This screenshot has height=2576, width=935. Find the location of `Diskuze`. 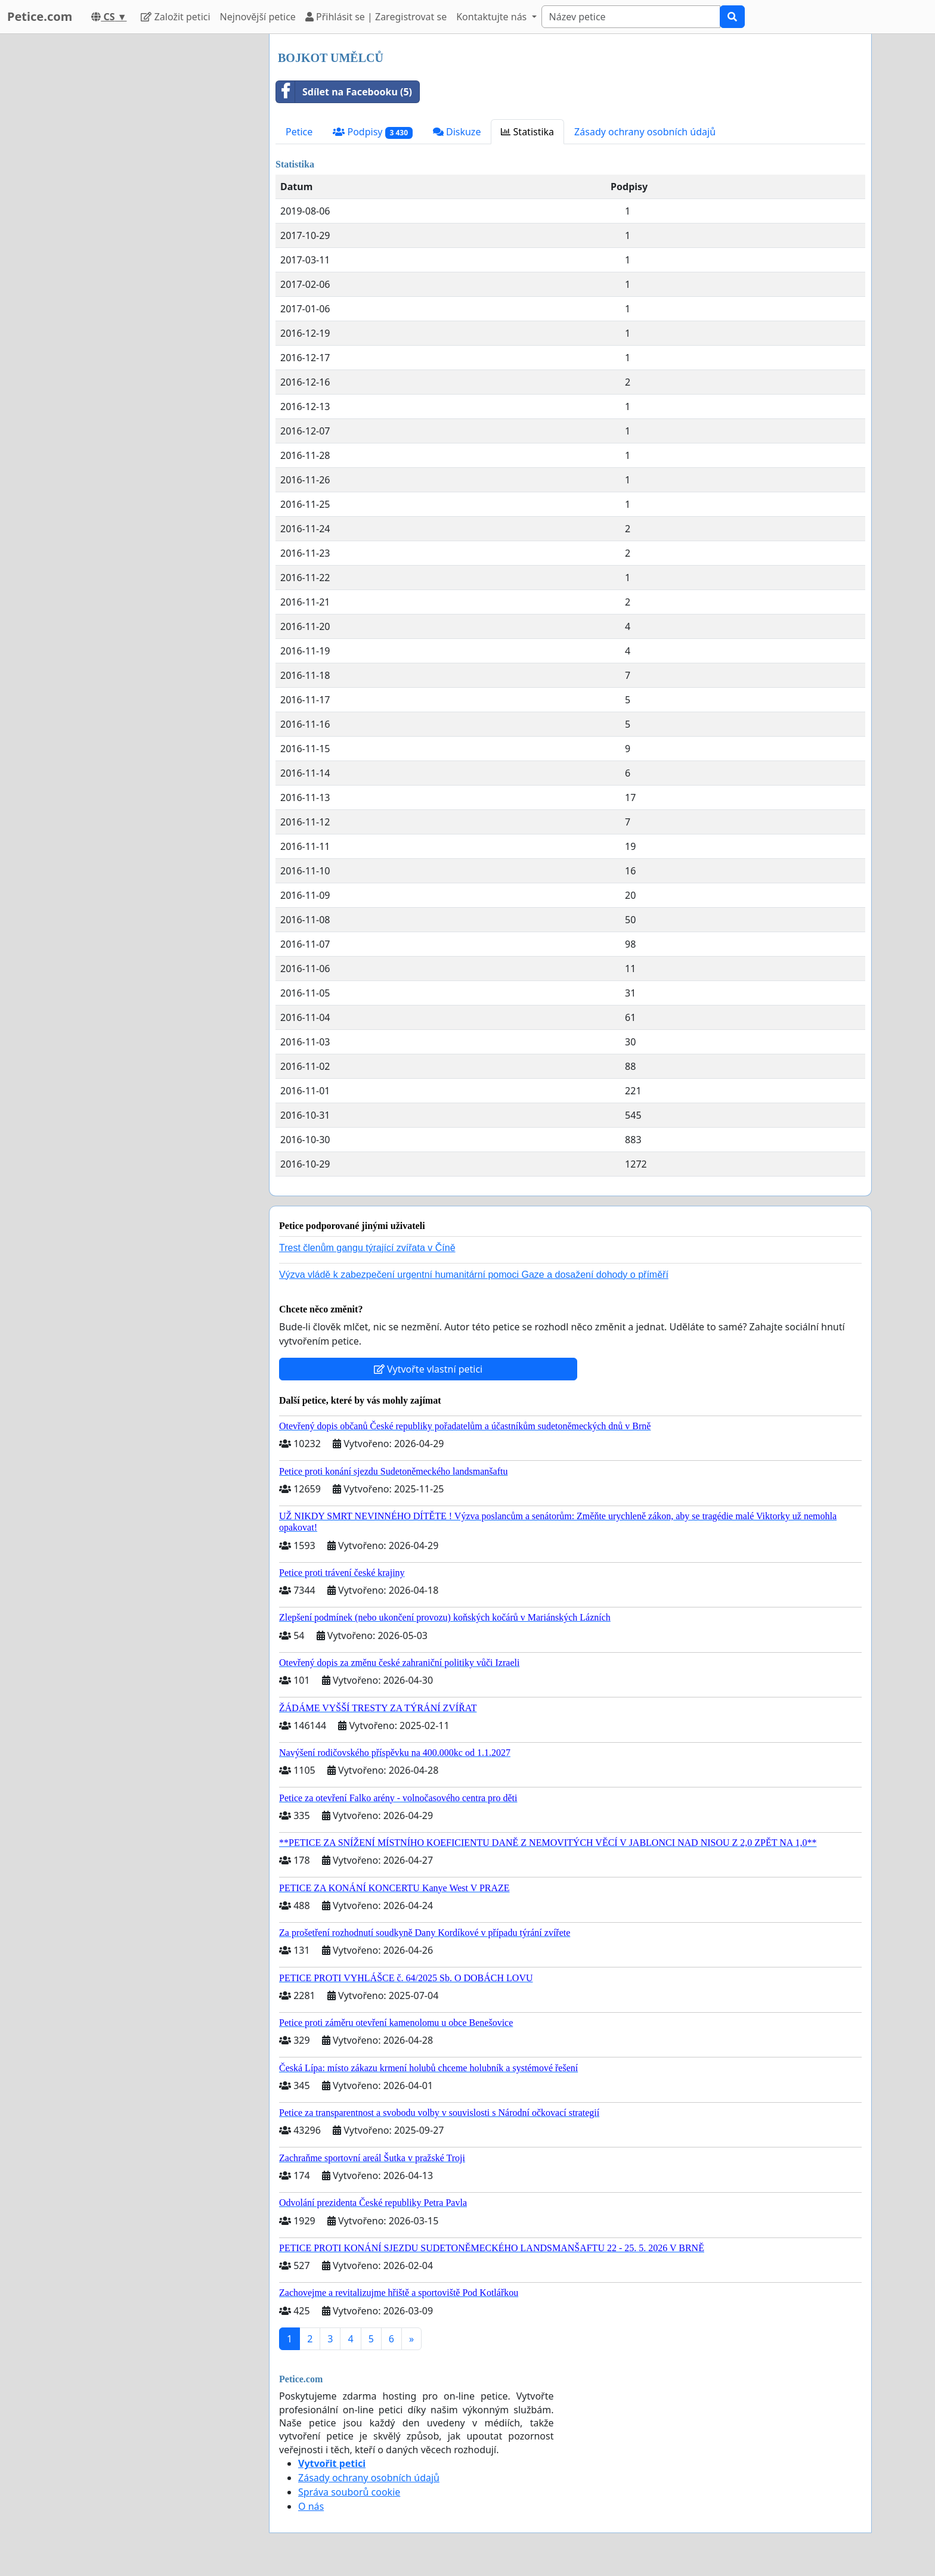

Diskuze is located at coordinates (457, 131).